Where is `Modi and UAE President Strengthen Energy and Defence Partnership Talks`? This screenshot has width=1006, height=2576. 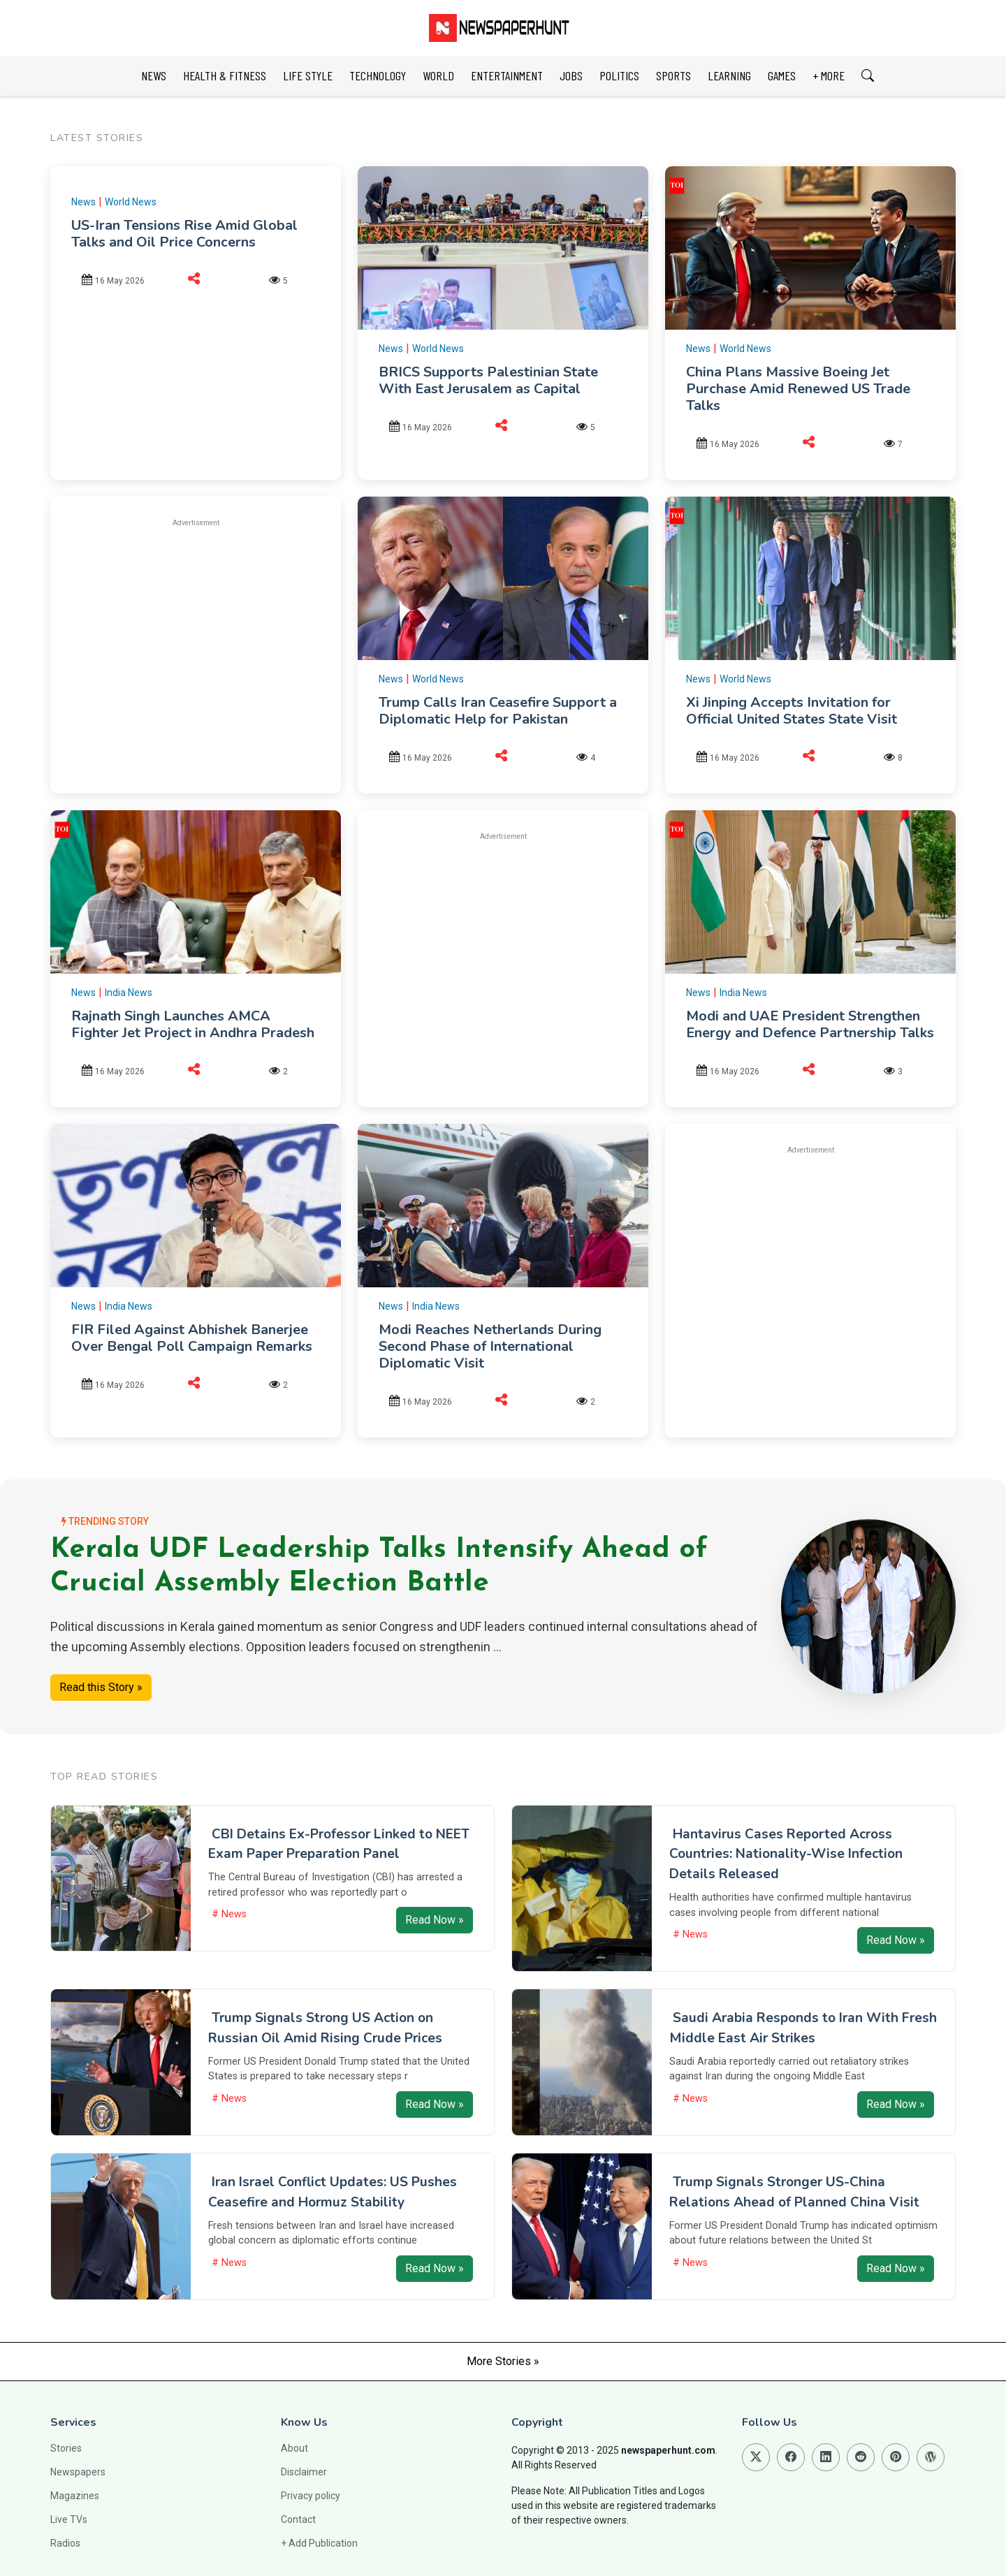 Modi and UAE President Strengthen Energy and Defence Partnership Talks is located at coordinates (810, 1024).